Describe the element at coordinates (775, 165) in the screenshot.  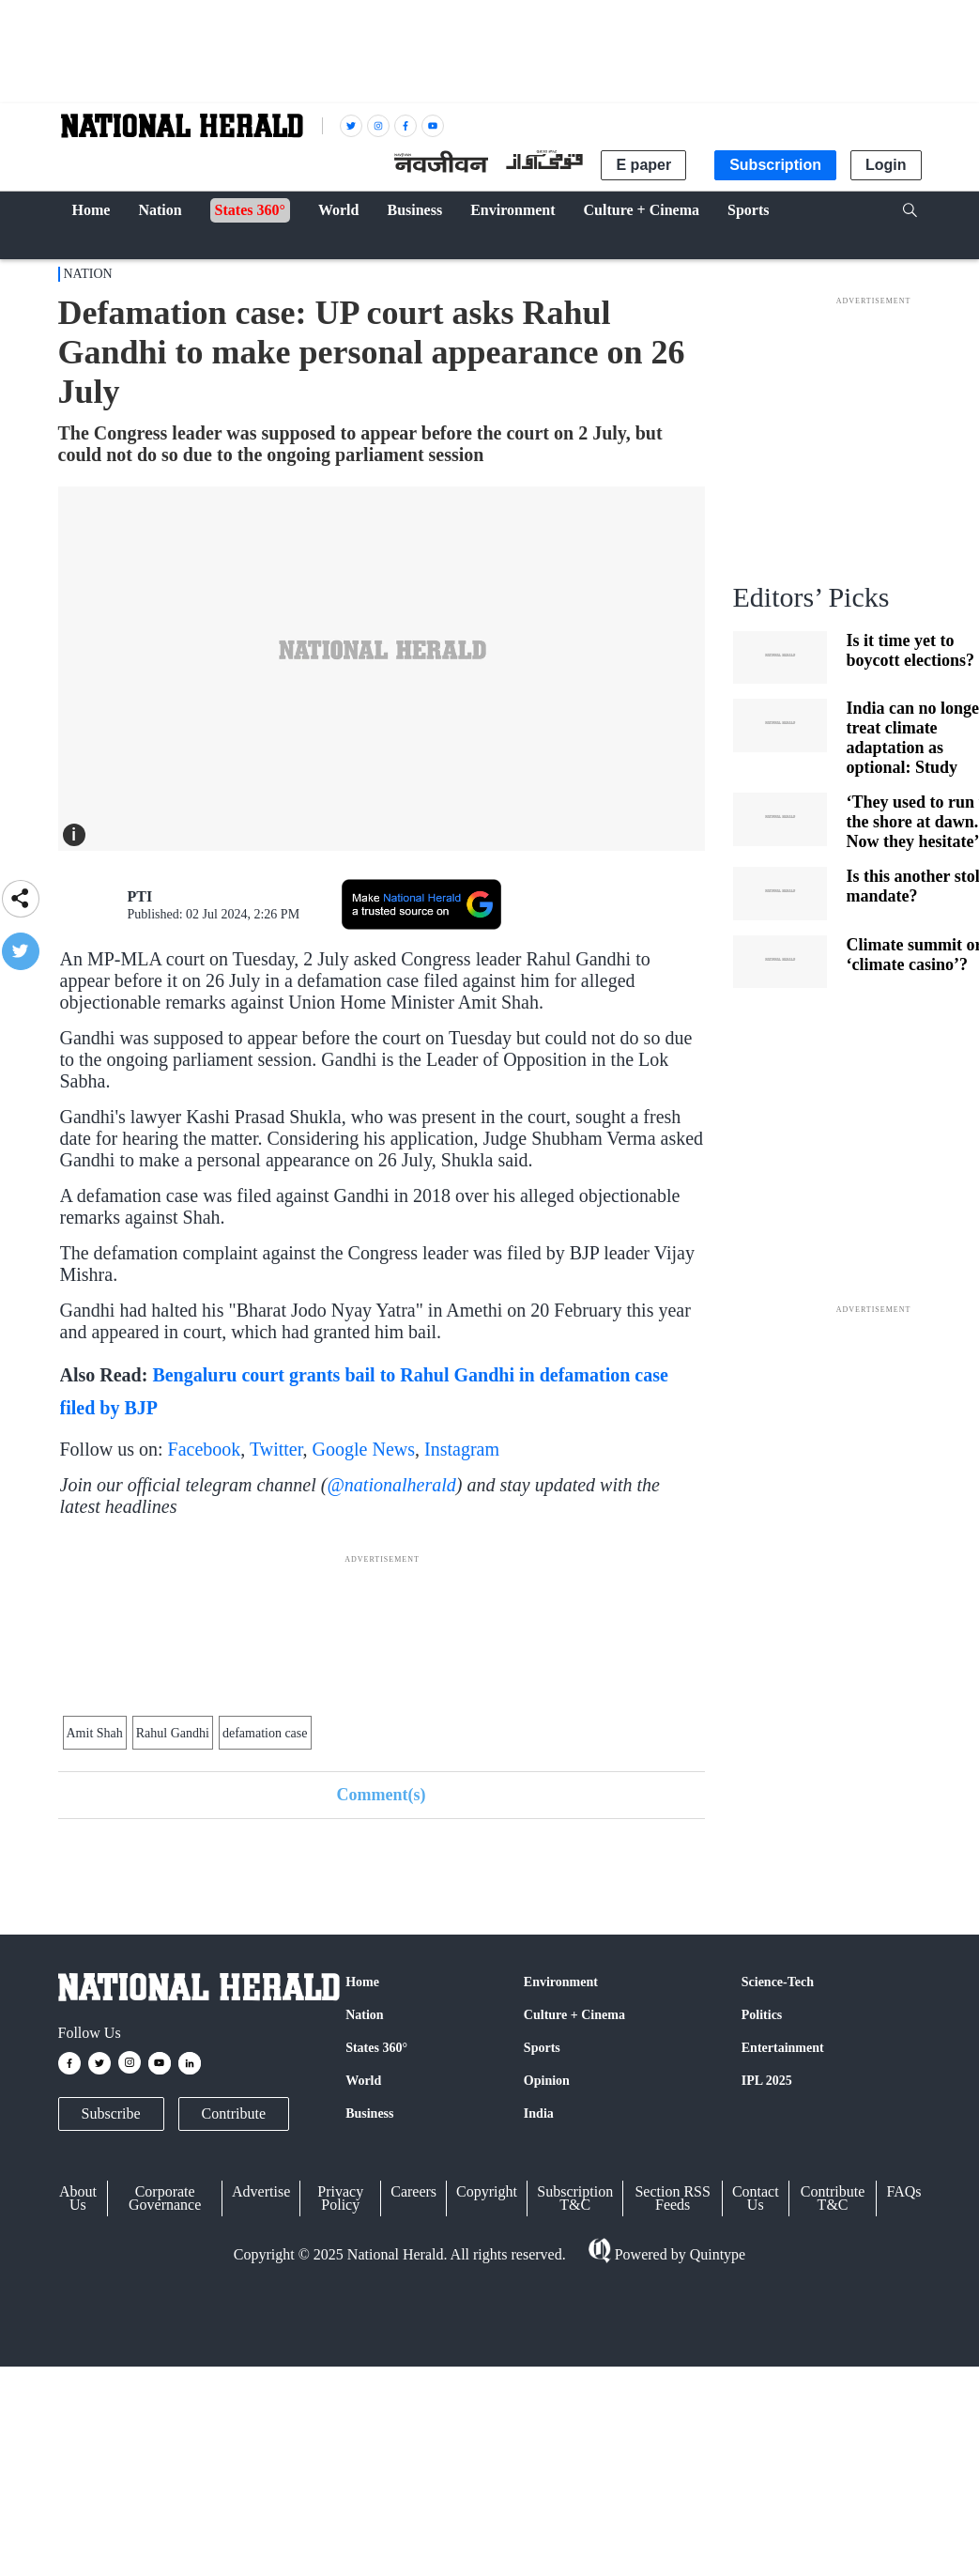
I see `Subscription` at that location.